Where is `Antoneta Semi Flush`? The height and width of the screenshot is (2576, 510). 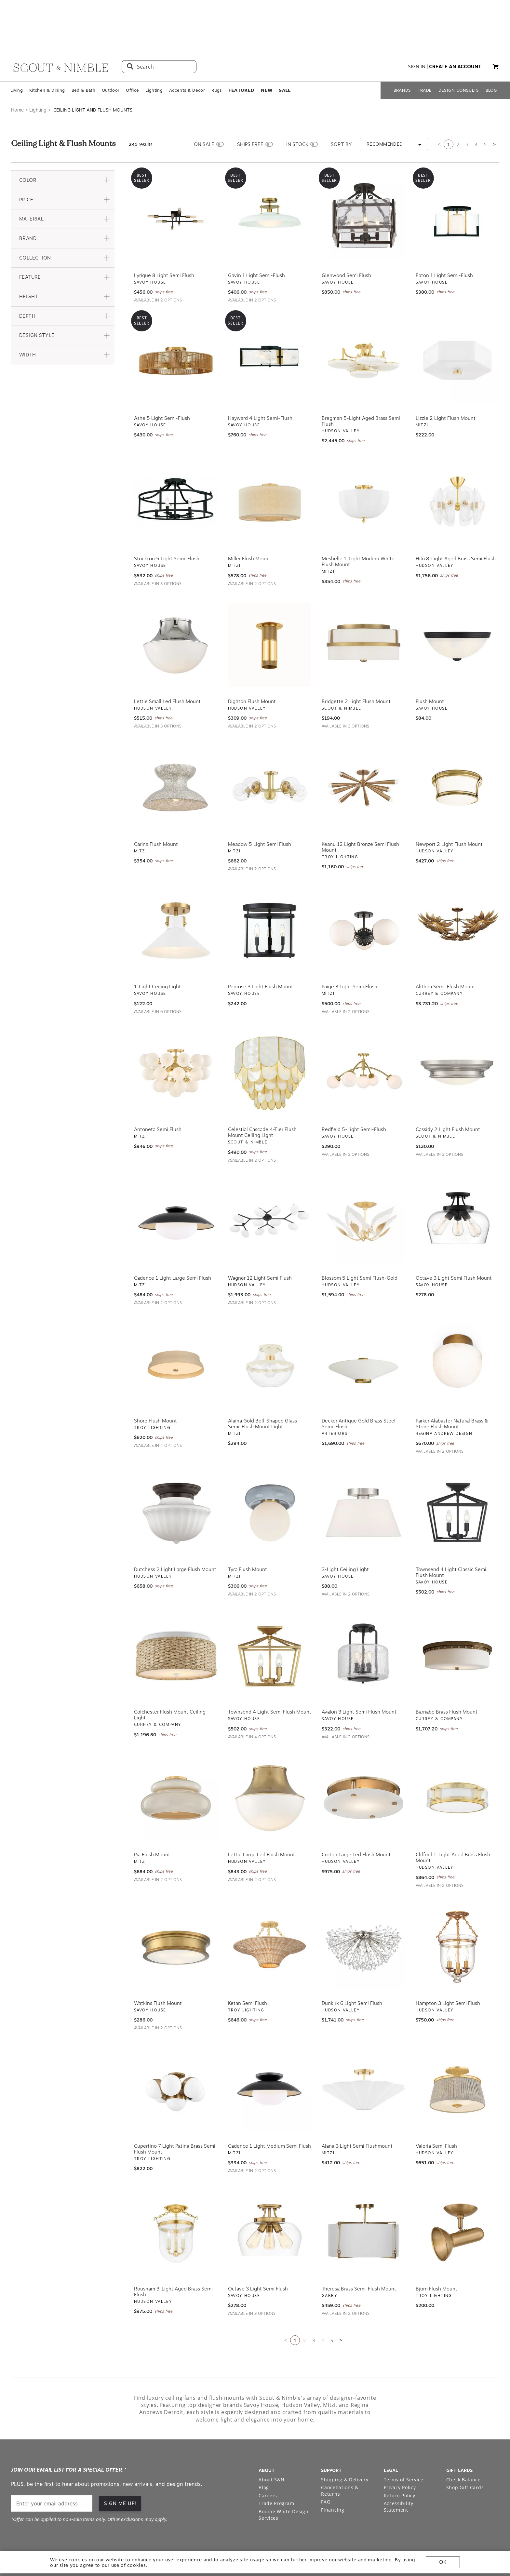 Antoneta Semi Flush is located at coordinates (157, 1094).